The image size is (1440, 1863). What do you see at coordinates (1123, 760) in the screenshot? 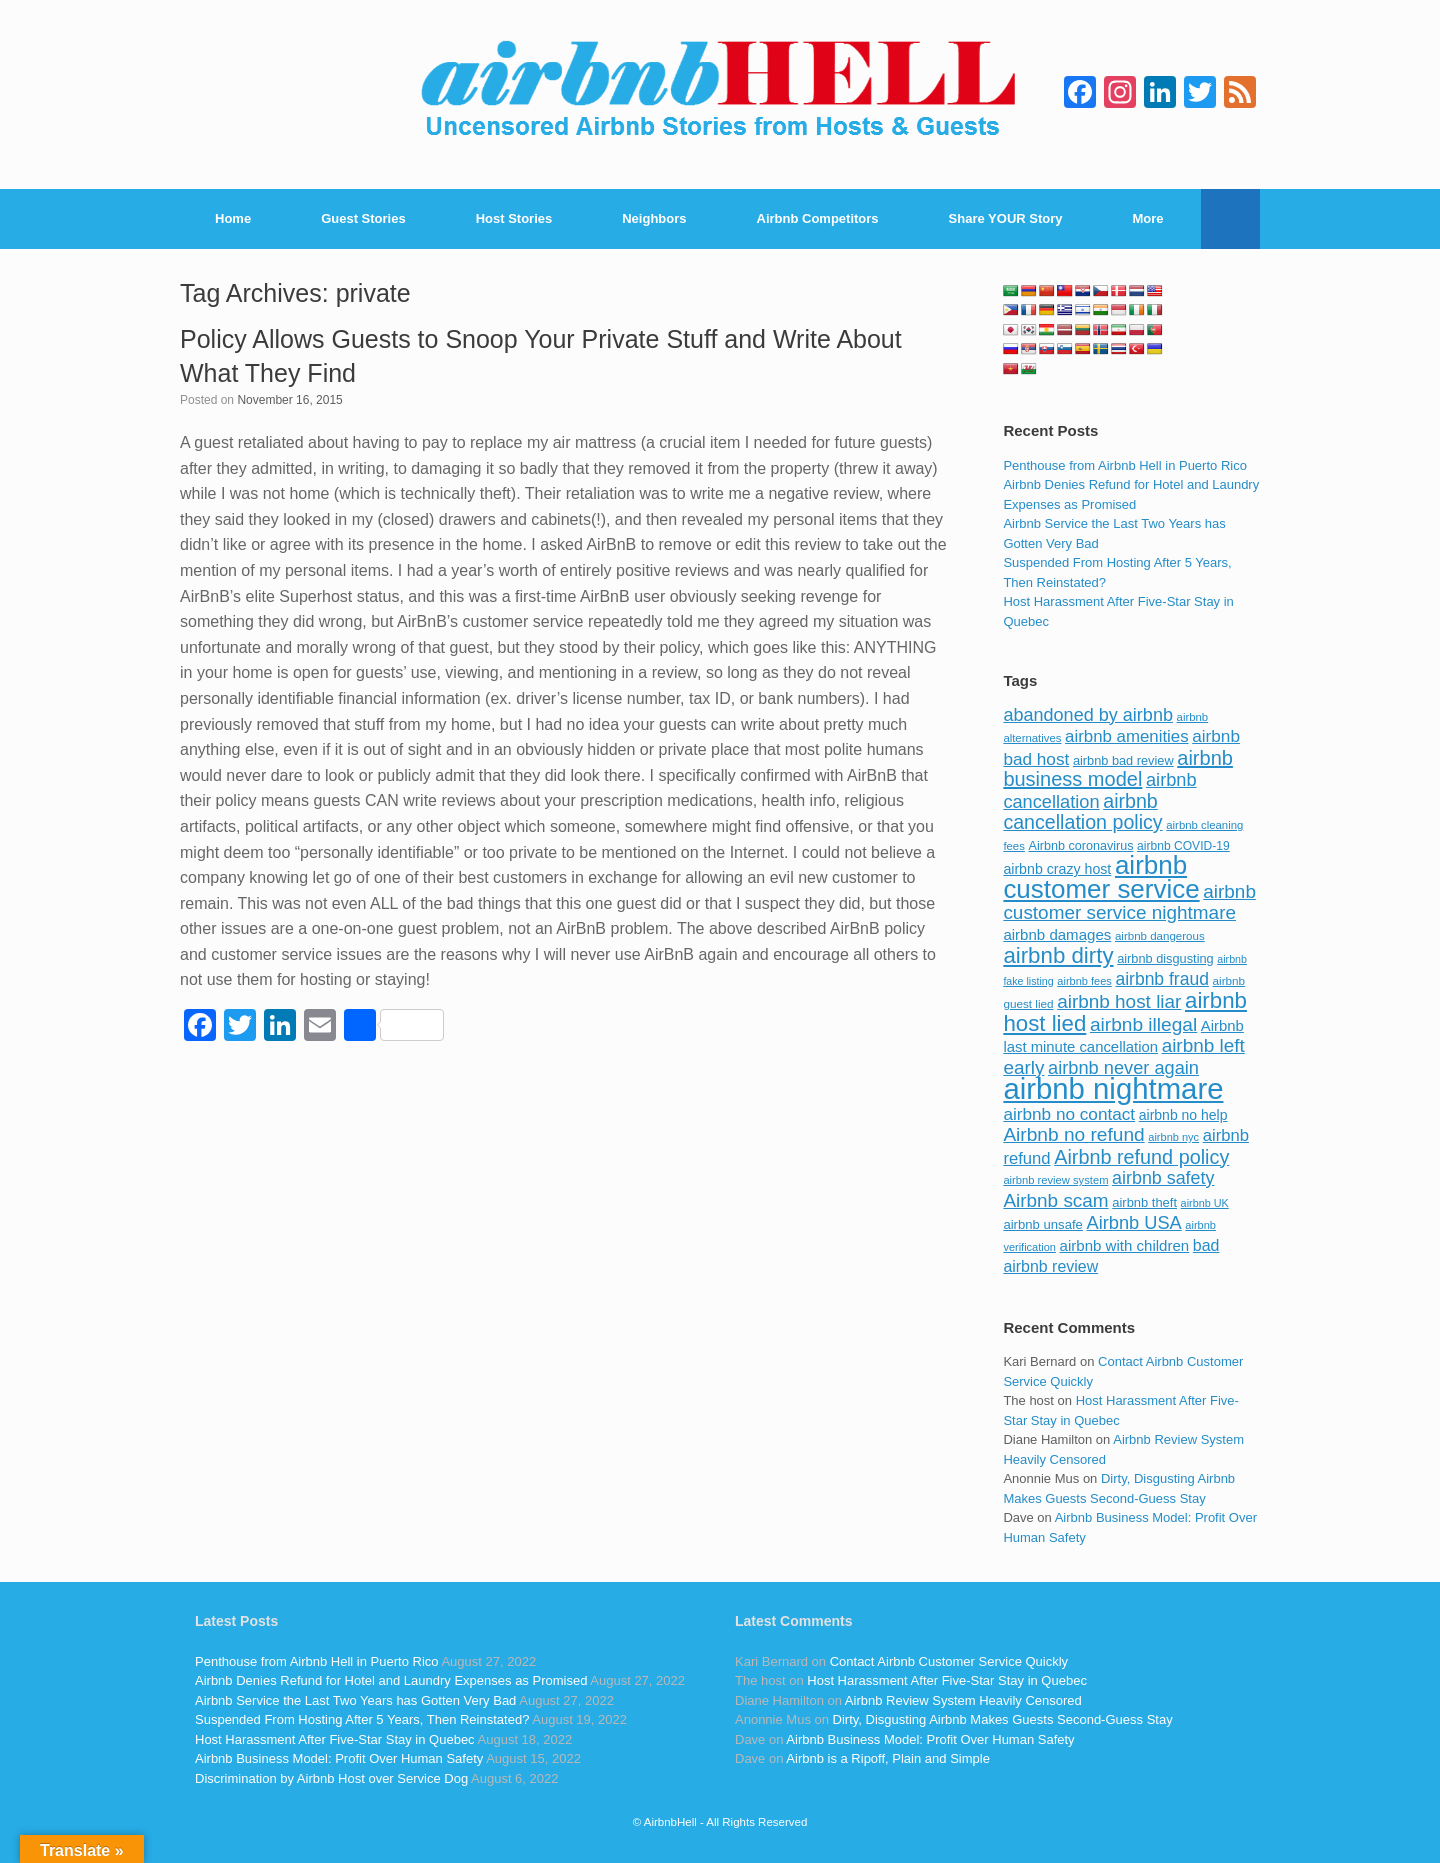
I see `airbnb bad review [airbnb bad review (88 items)]` at bounding box center [1123, 760].